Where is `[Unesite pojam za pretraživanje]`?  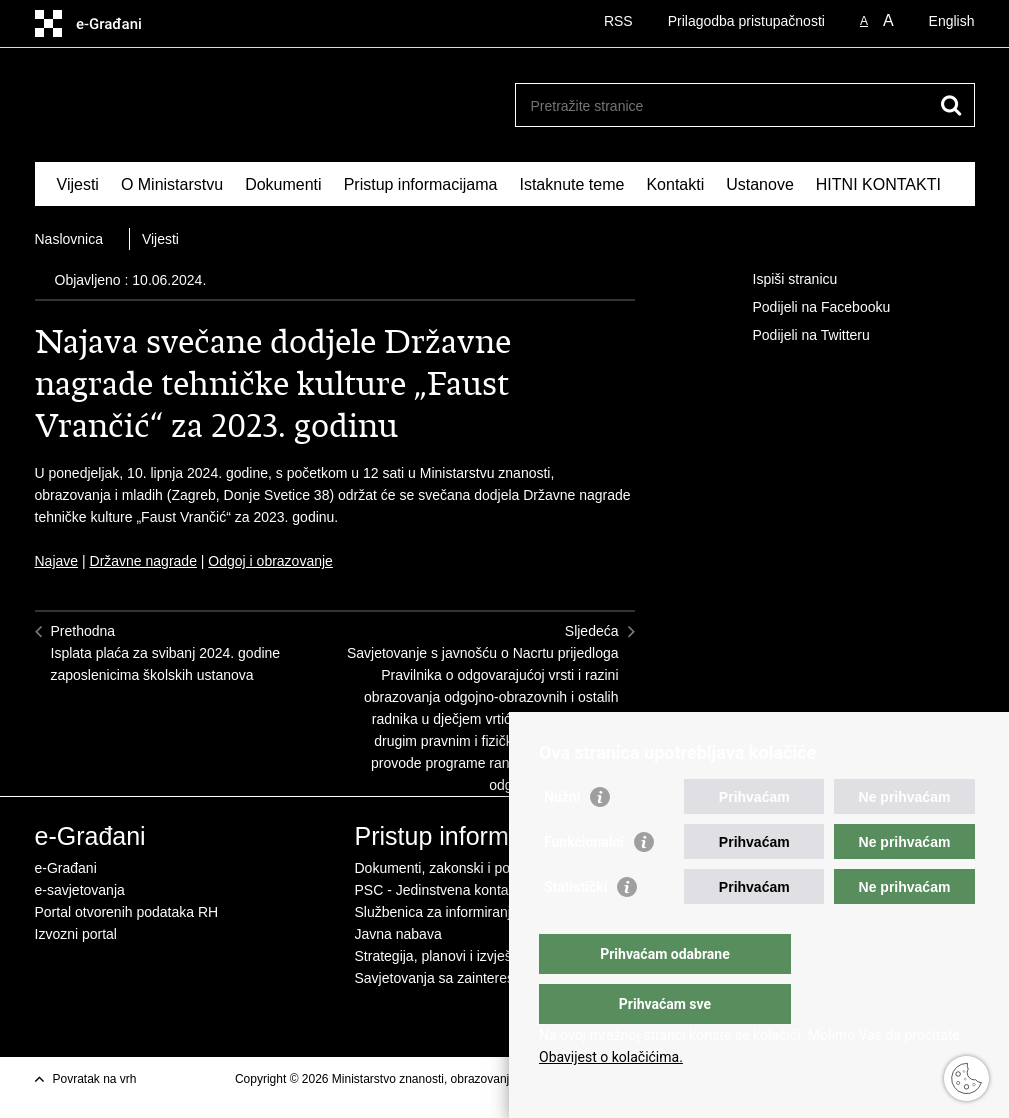
[Unesite pojam za pretraživanje] is located at coordinates (723, 105).